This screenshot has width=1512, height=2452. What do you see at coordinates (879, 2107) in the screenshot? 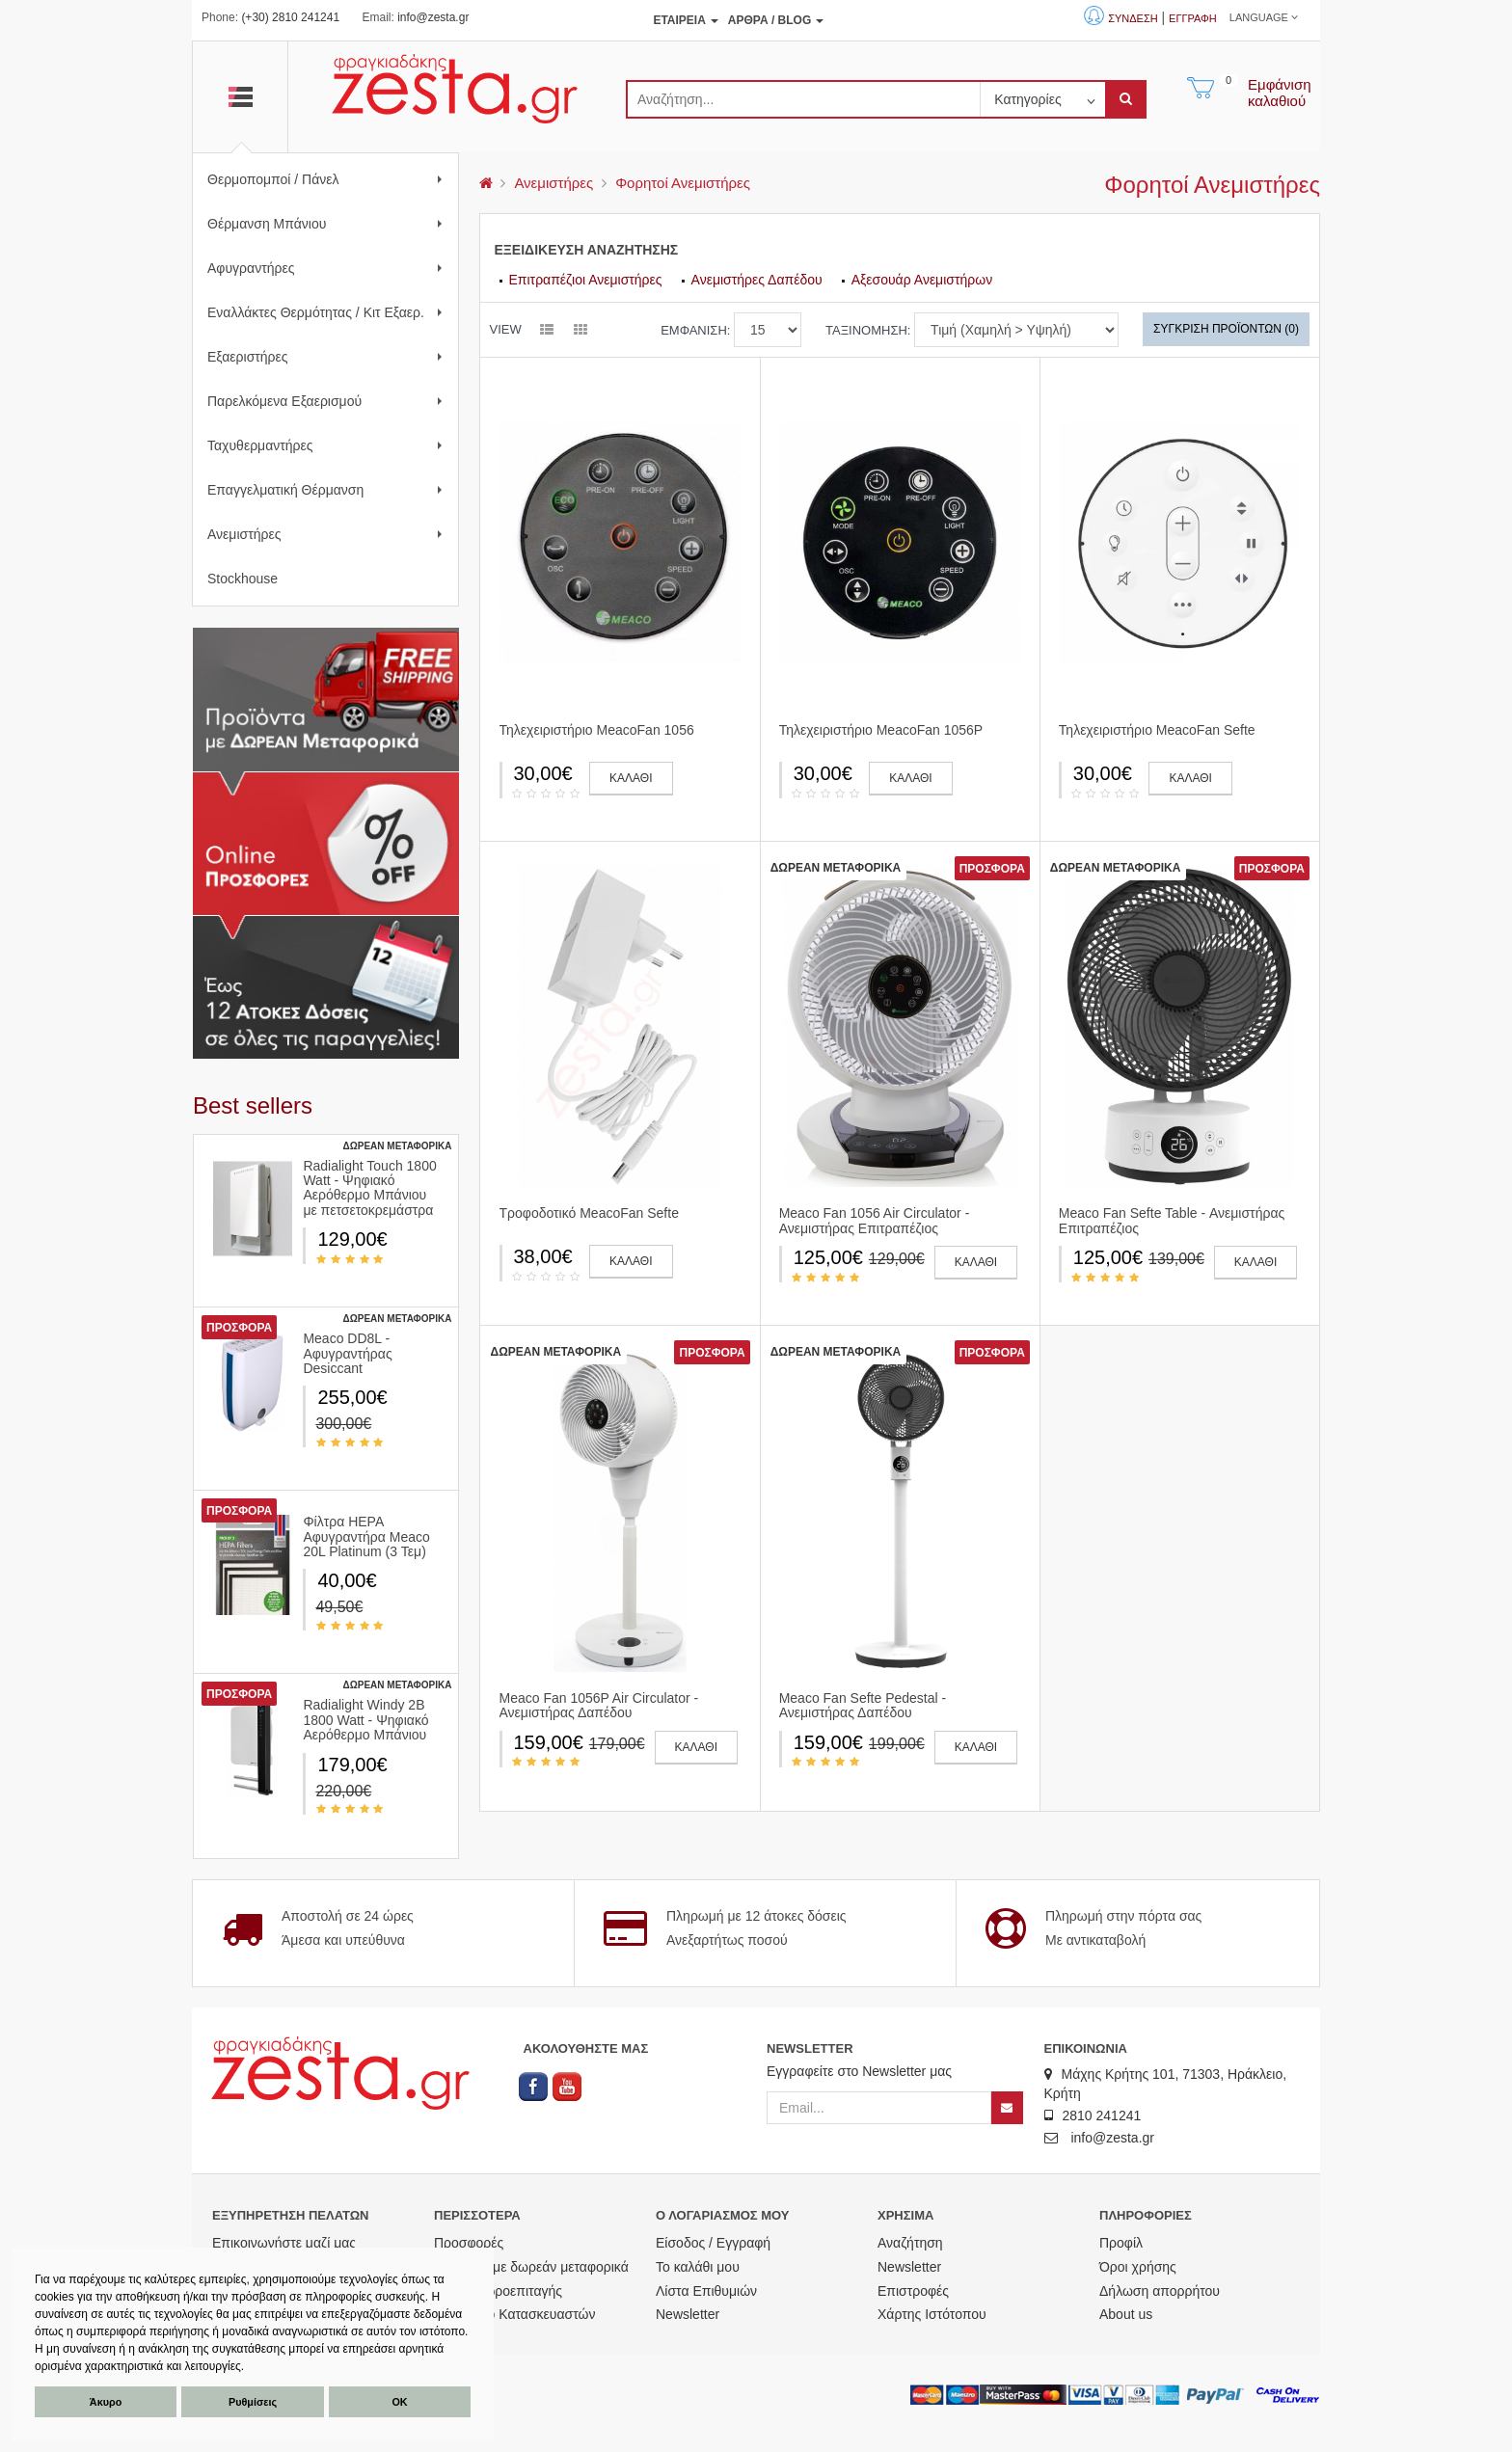
I see `[Email]` at bounding box center [879, 2107].